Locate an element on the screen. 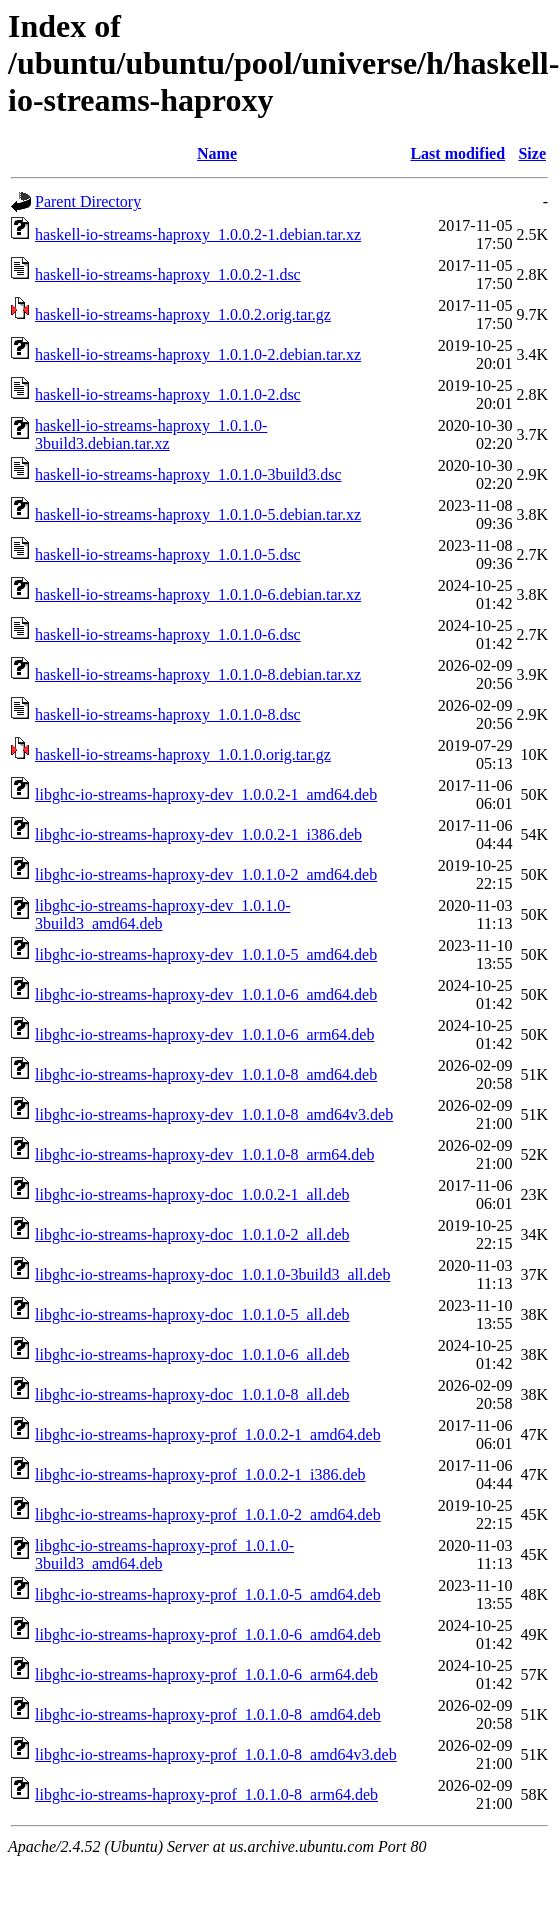 The height and width of the screenshot is (1914, 559). libghc-io-streams-haproxy-dev_1.0.1.0-8_amd64.deb is located at coordinates (206, 1074).